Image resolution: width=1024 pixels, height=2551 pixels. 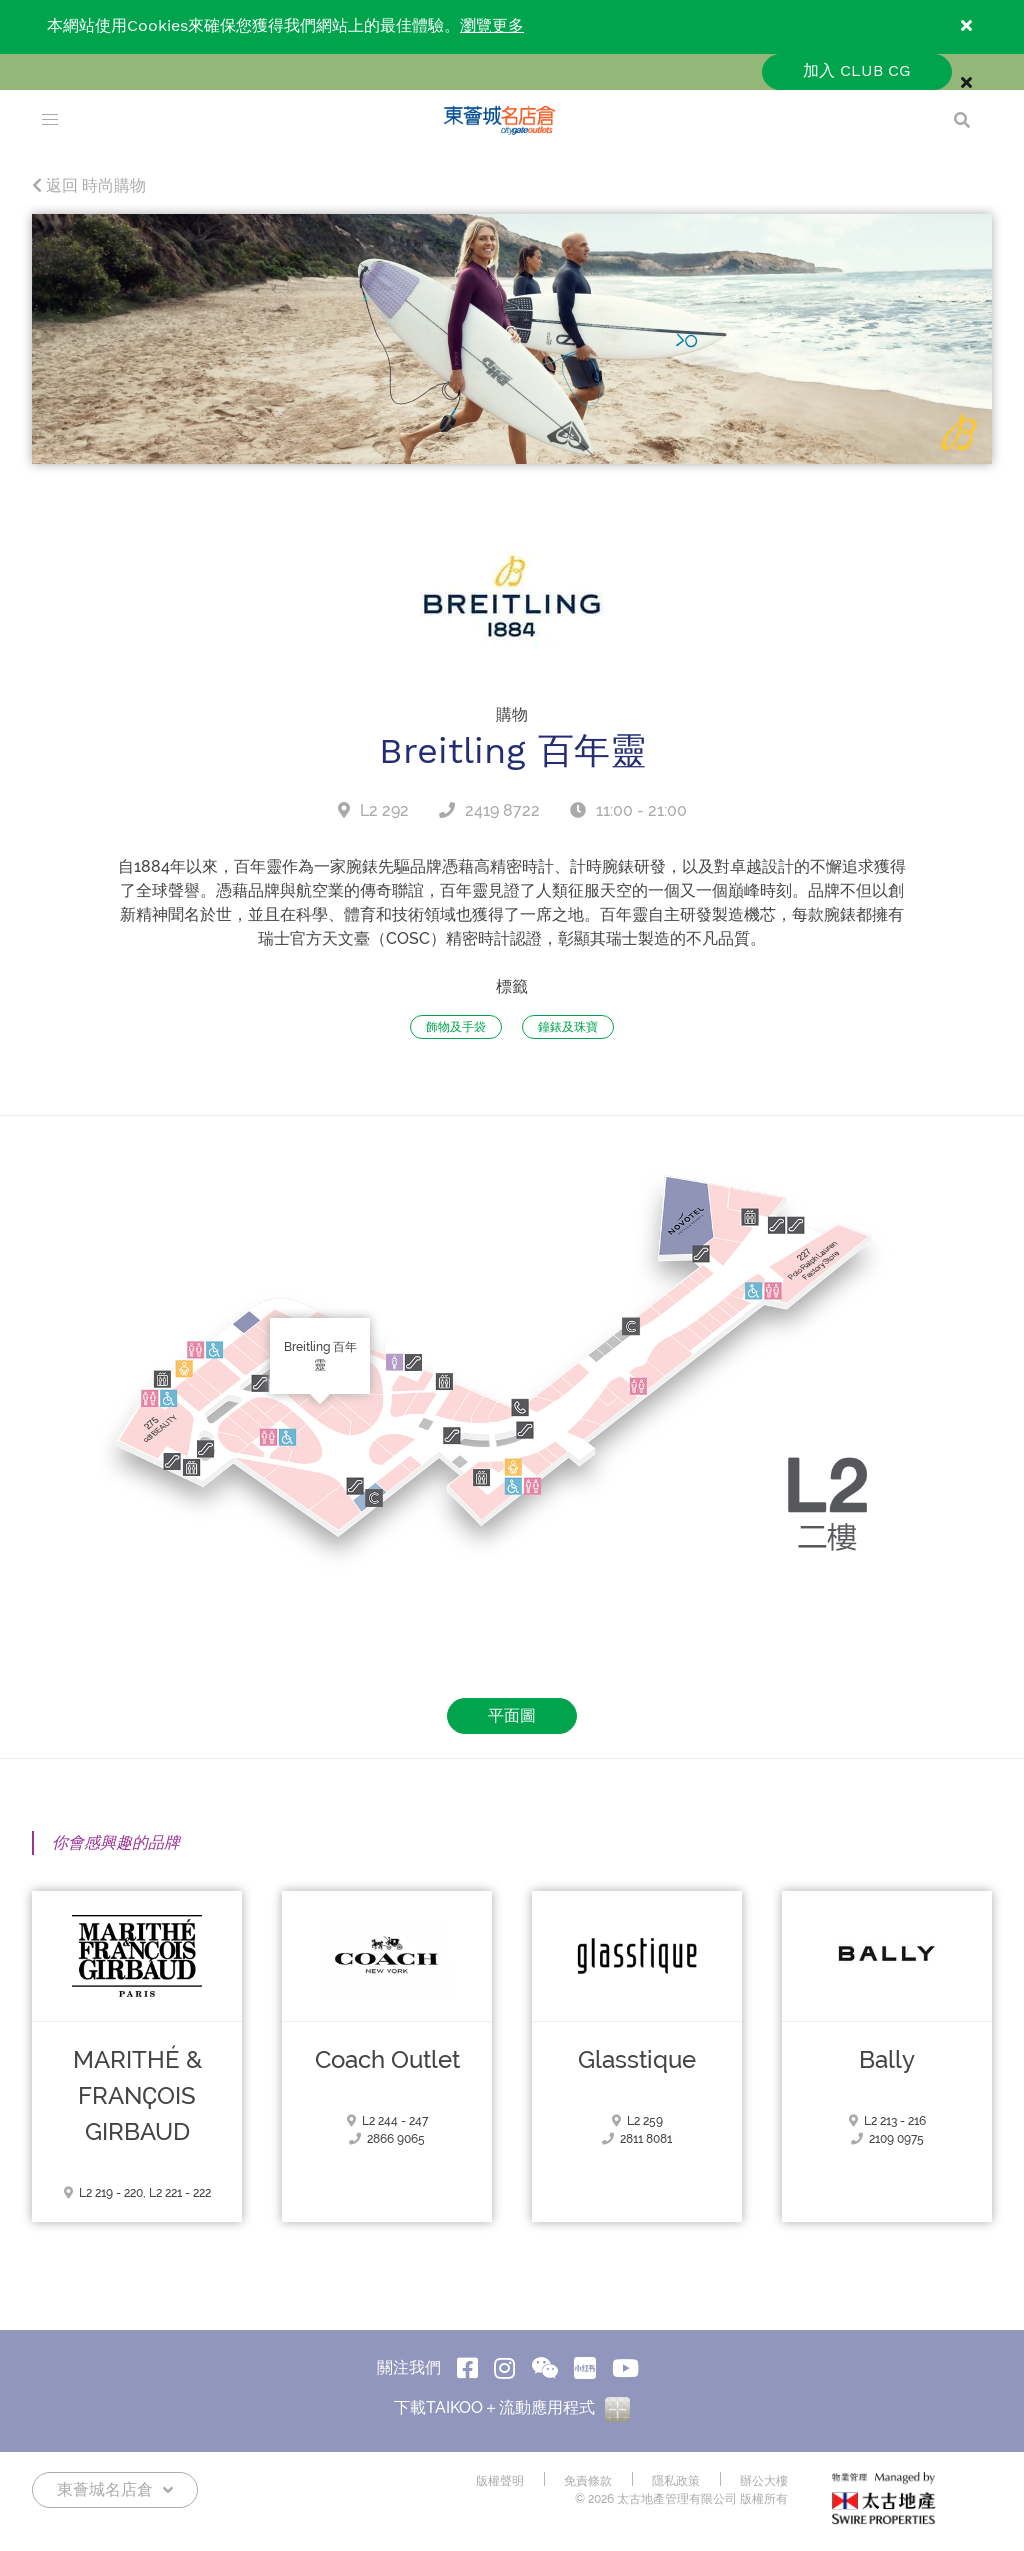 I want to click on 隱私政策, so click(x=676, y=2481).